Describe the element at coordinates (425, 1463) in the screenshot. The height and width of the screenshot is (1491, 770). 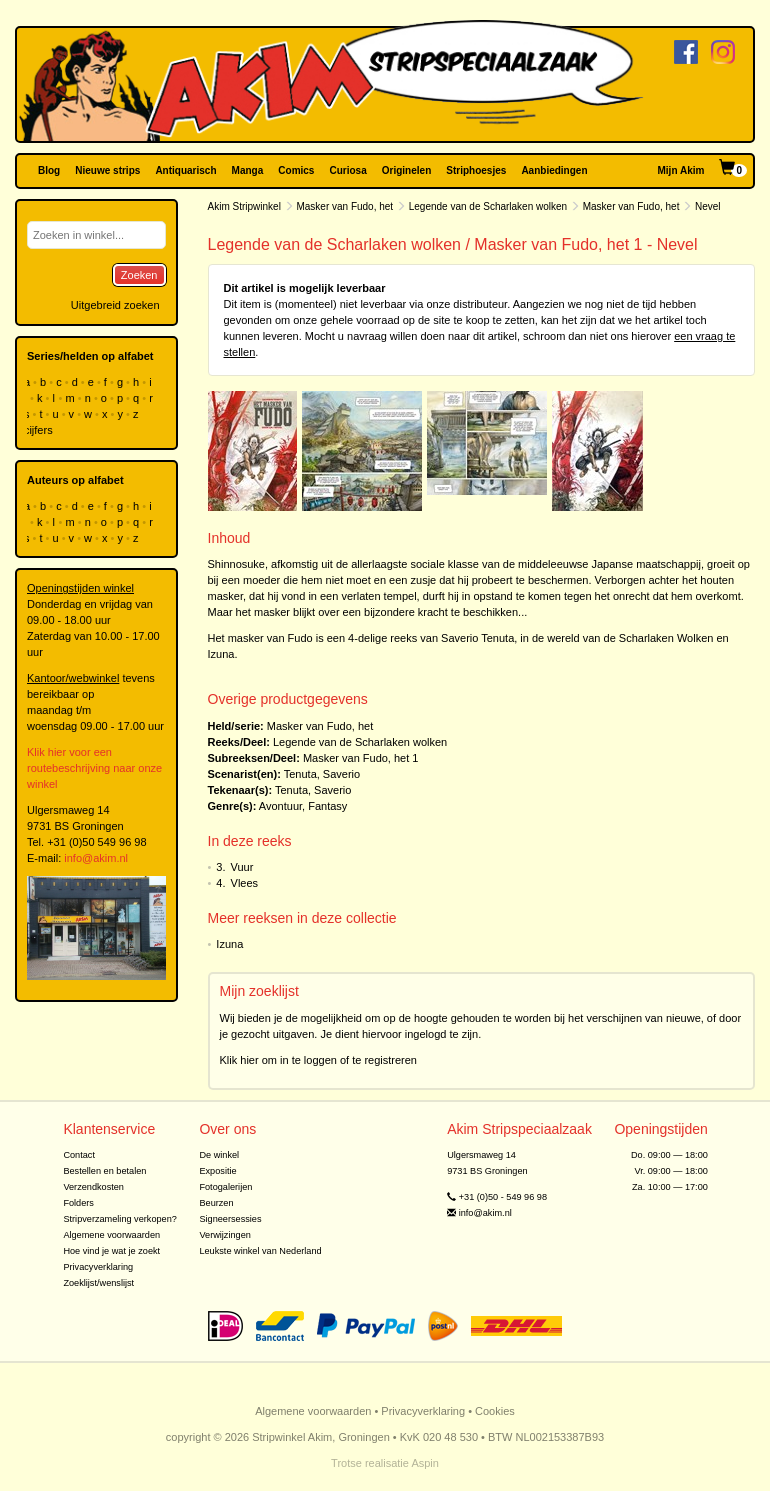
I see `Aspin` at that location.